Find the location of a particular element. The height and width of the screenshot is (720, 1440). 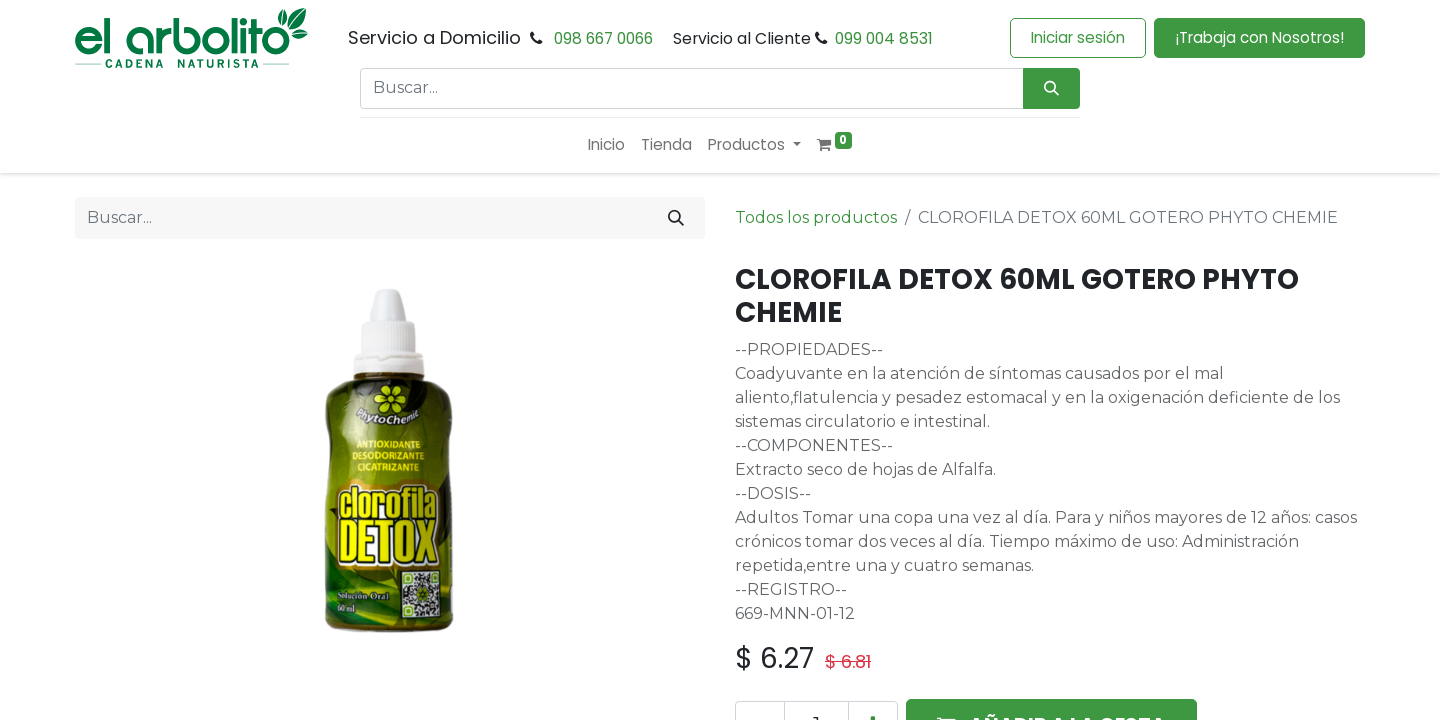

[menuitem] is located at coordinates (606, 145).